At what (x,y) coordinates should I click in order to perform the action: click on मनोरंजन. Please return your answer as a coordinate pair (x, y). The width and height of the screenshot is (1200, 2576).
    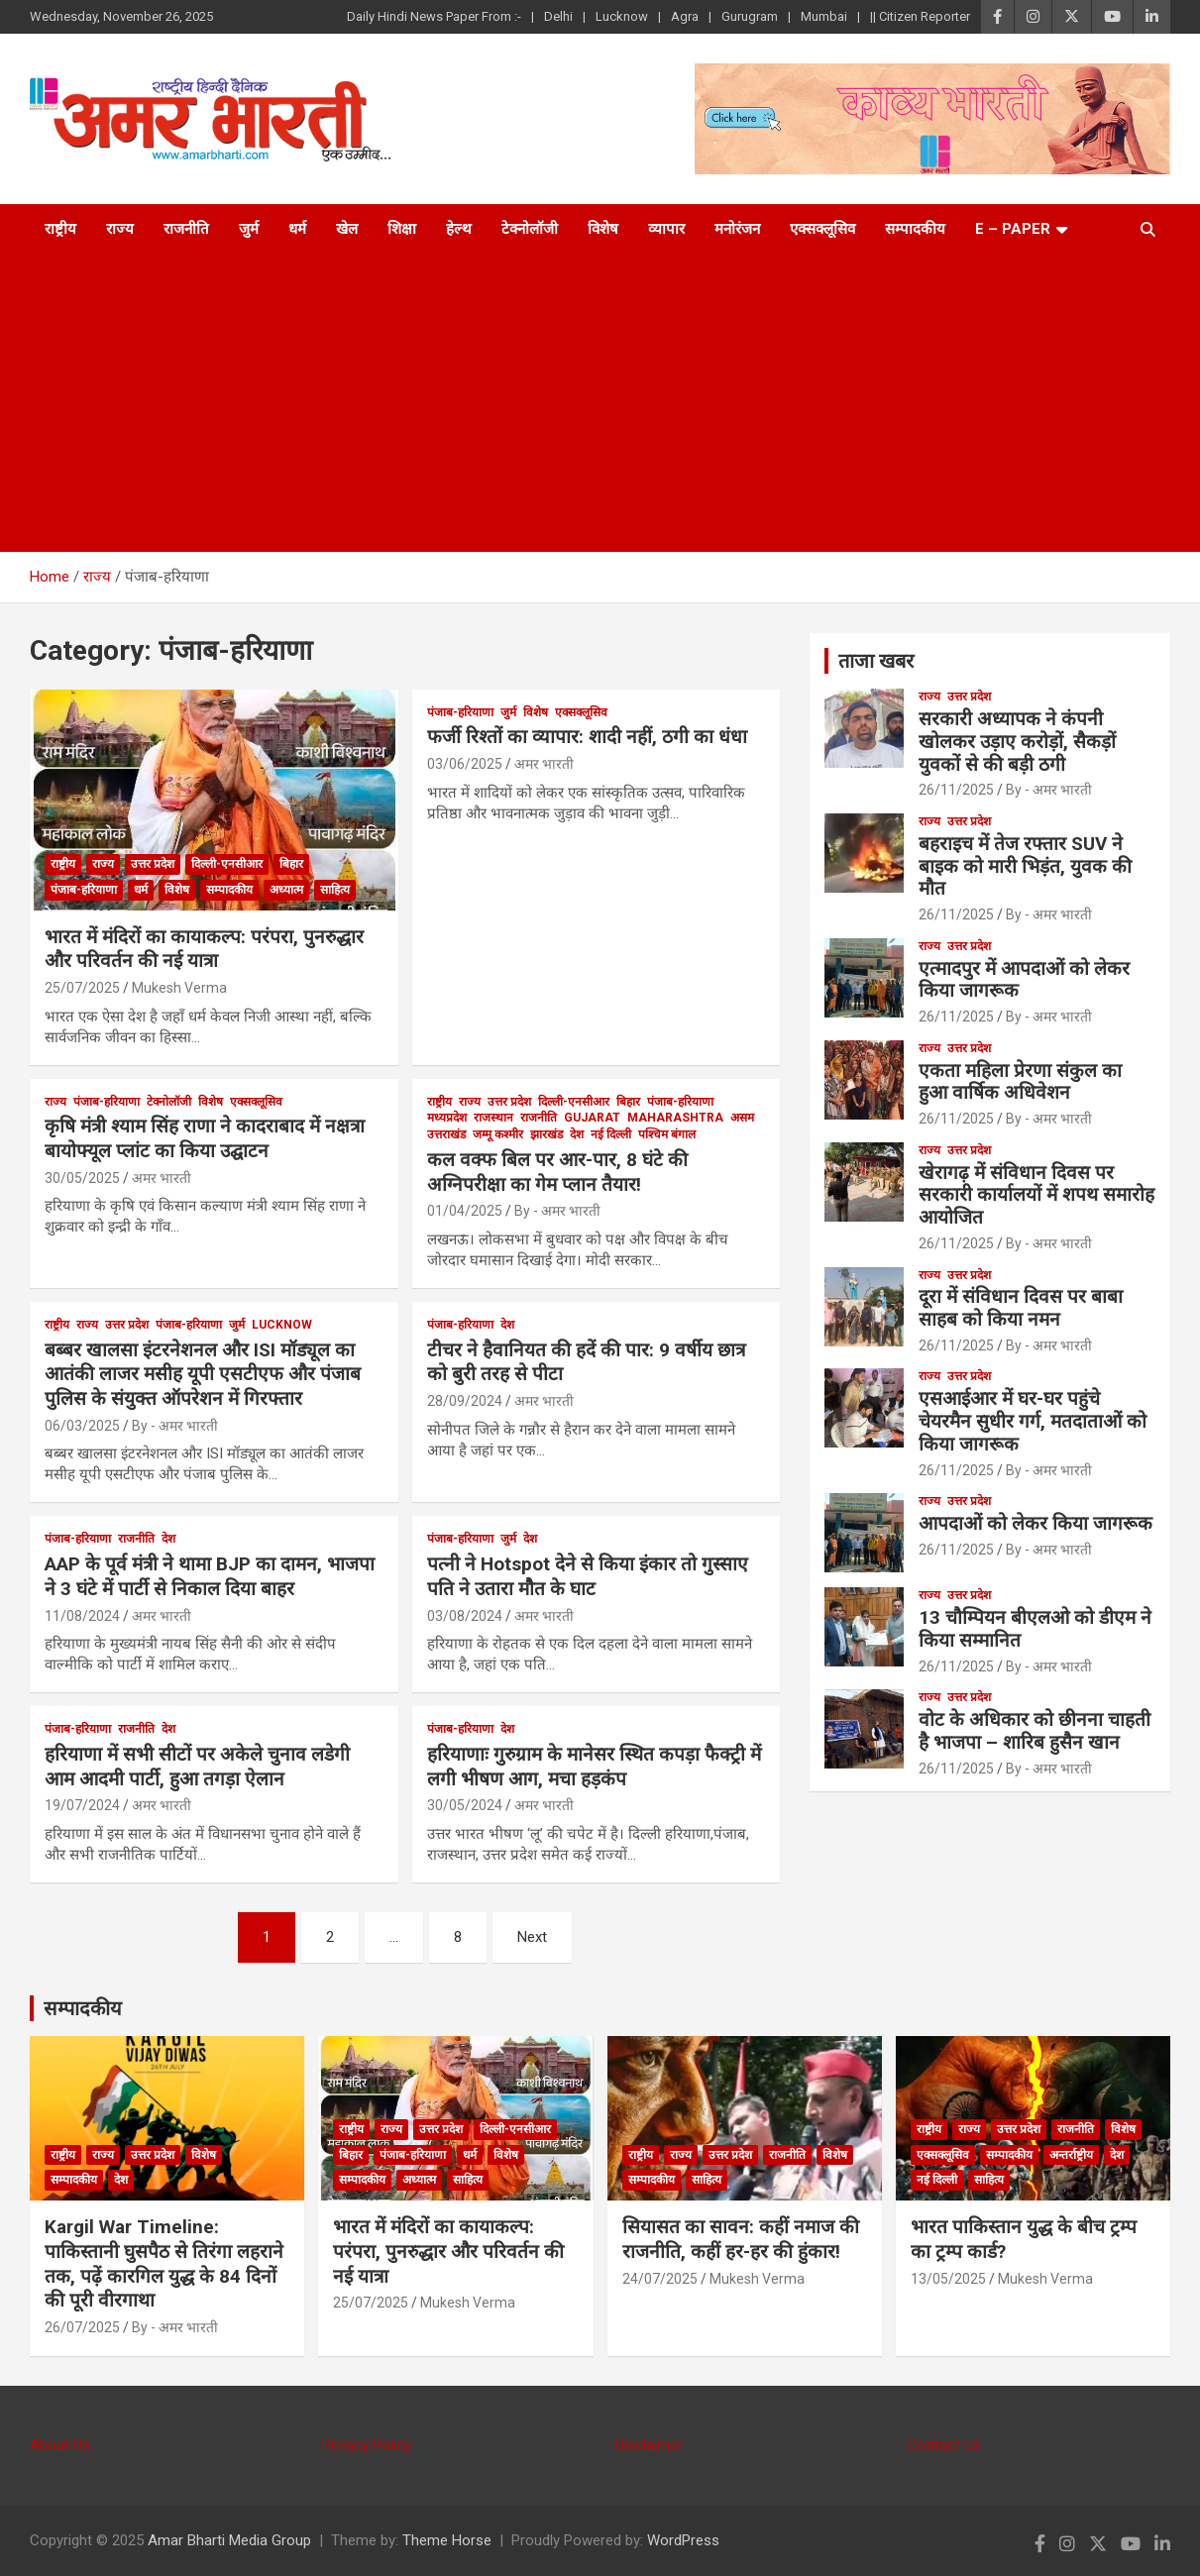
    Looking at the image, I should click on (737, 229).